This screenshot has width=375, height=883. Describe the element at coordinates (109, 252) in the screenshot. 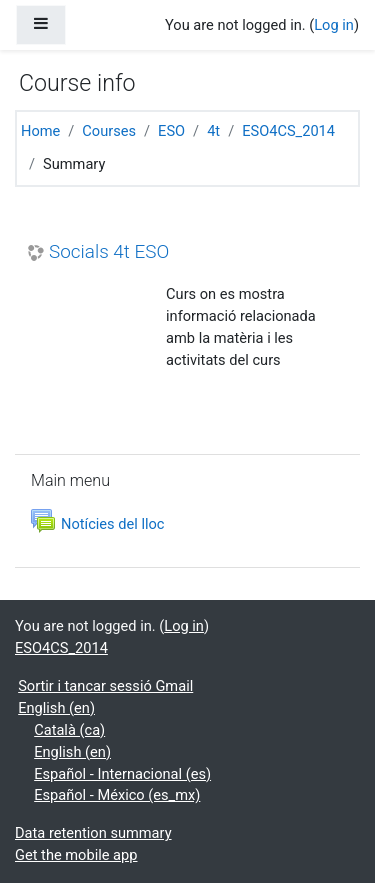

I see `Socials 4t ESO` at that location.